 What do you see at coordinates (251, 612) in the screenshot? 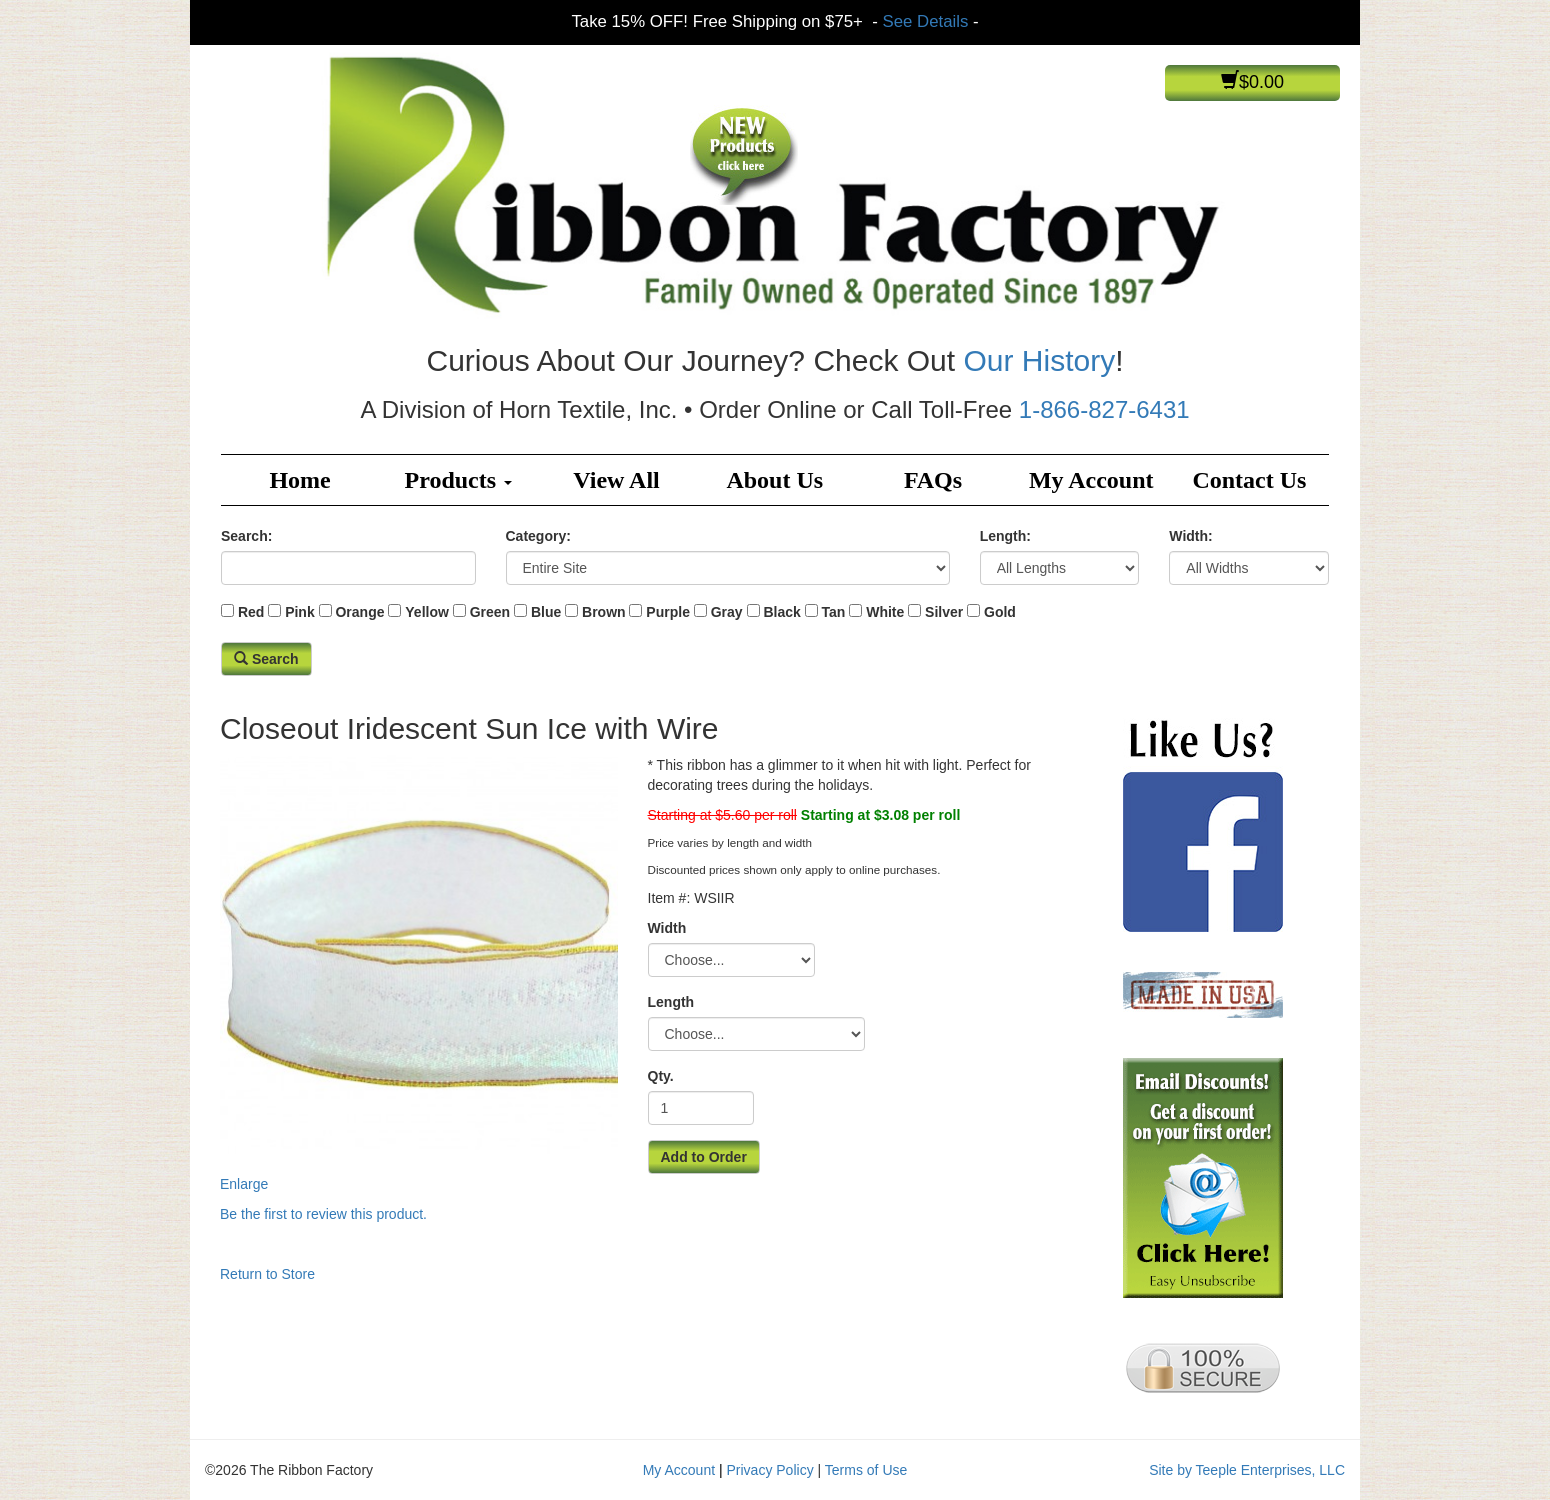
I see `Red` at bounding box center [251, 612].